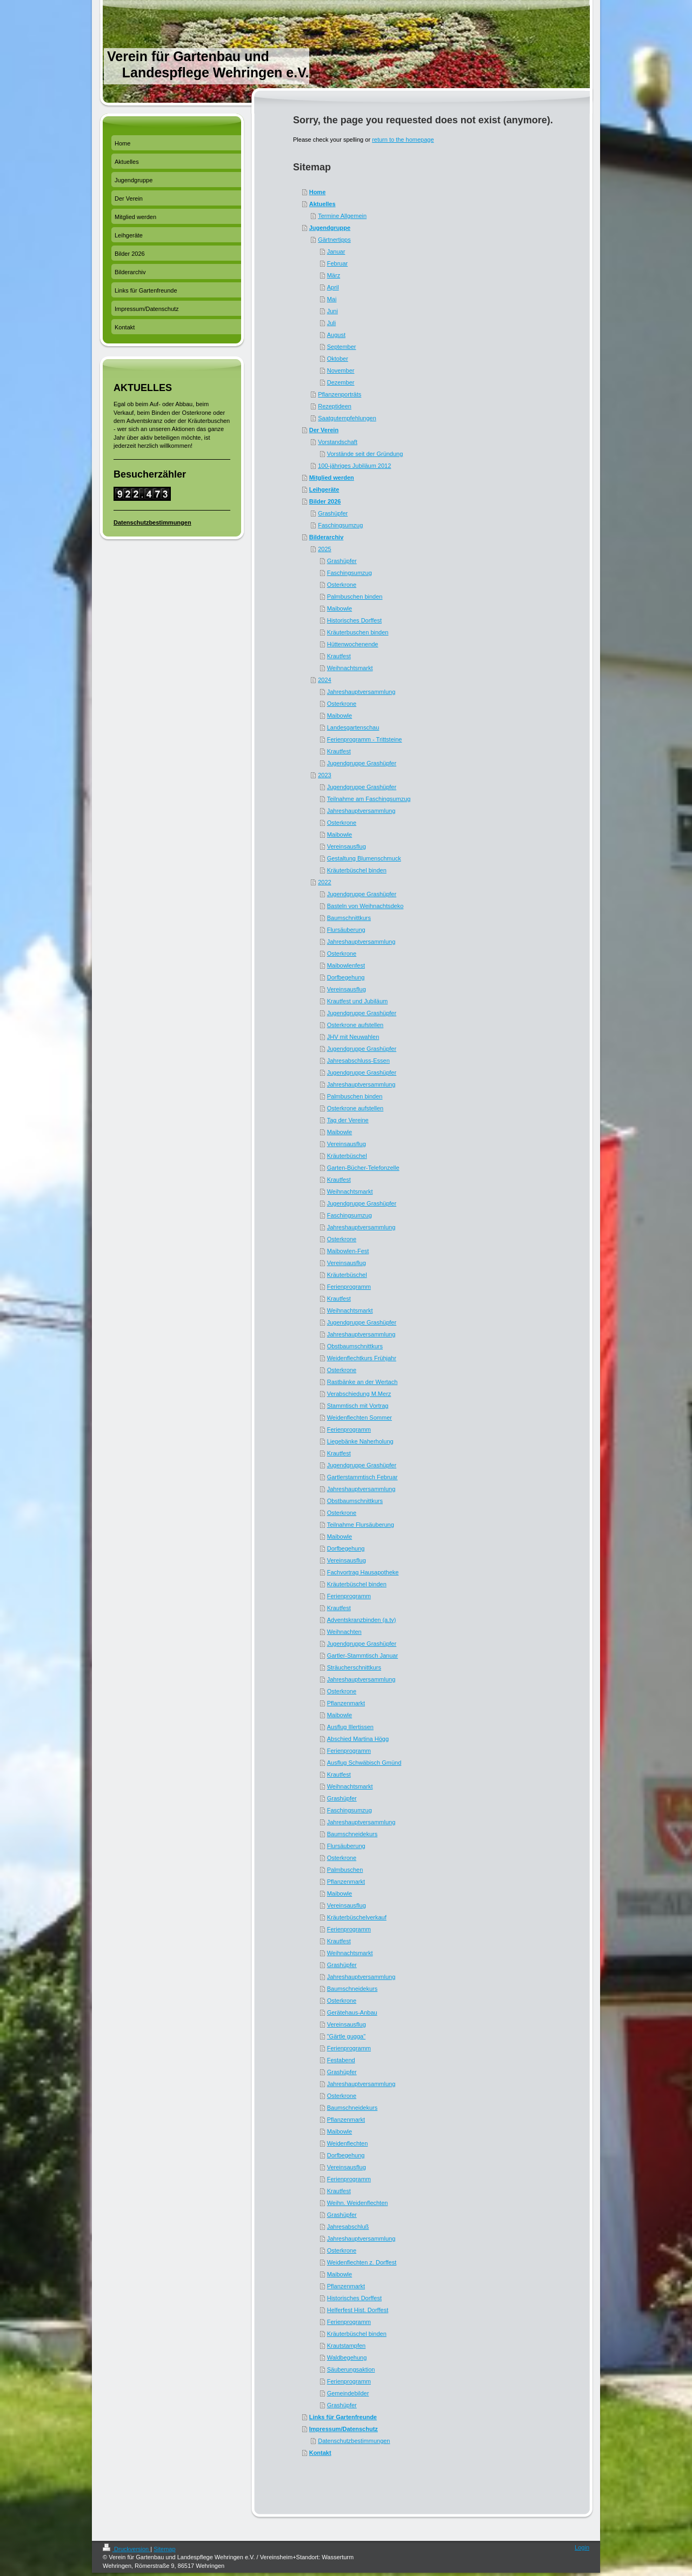 This screenshot has height=2576, width=692. What do you see at coordinates (347, 418) in the screenshot?
I see `Saatgutempfehlungen` at bounding box center [347, 418].